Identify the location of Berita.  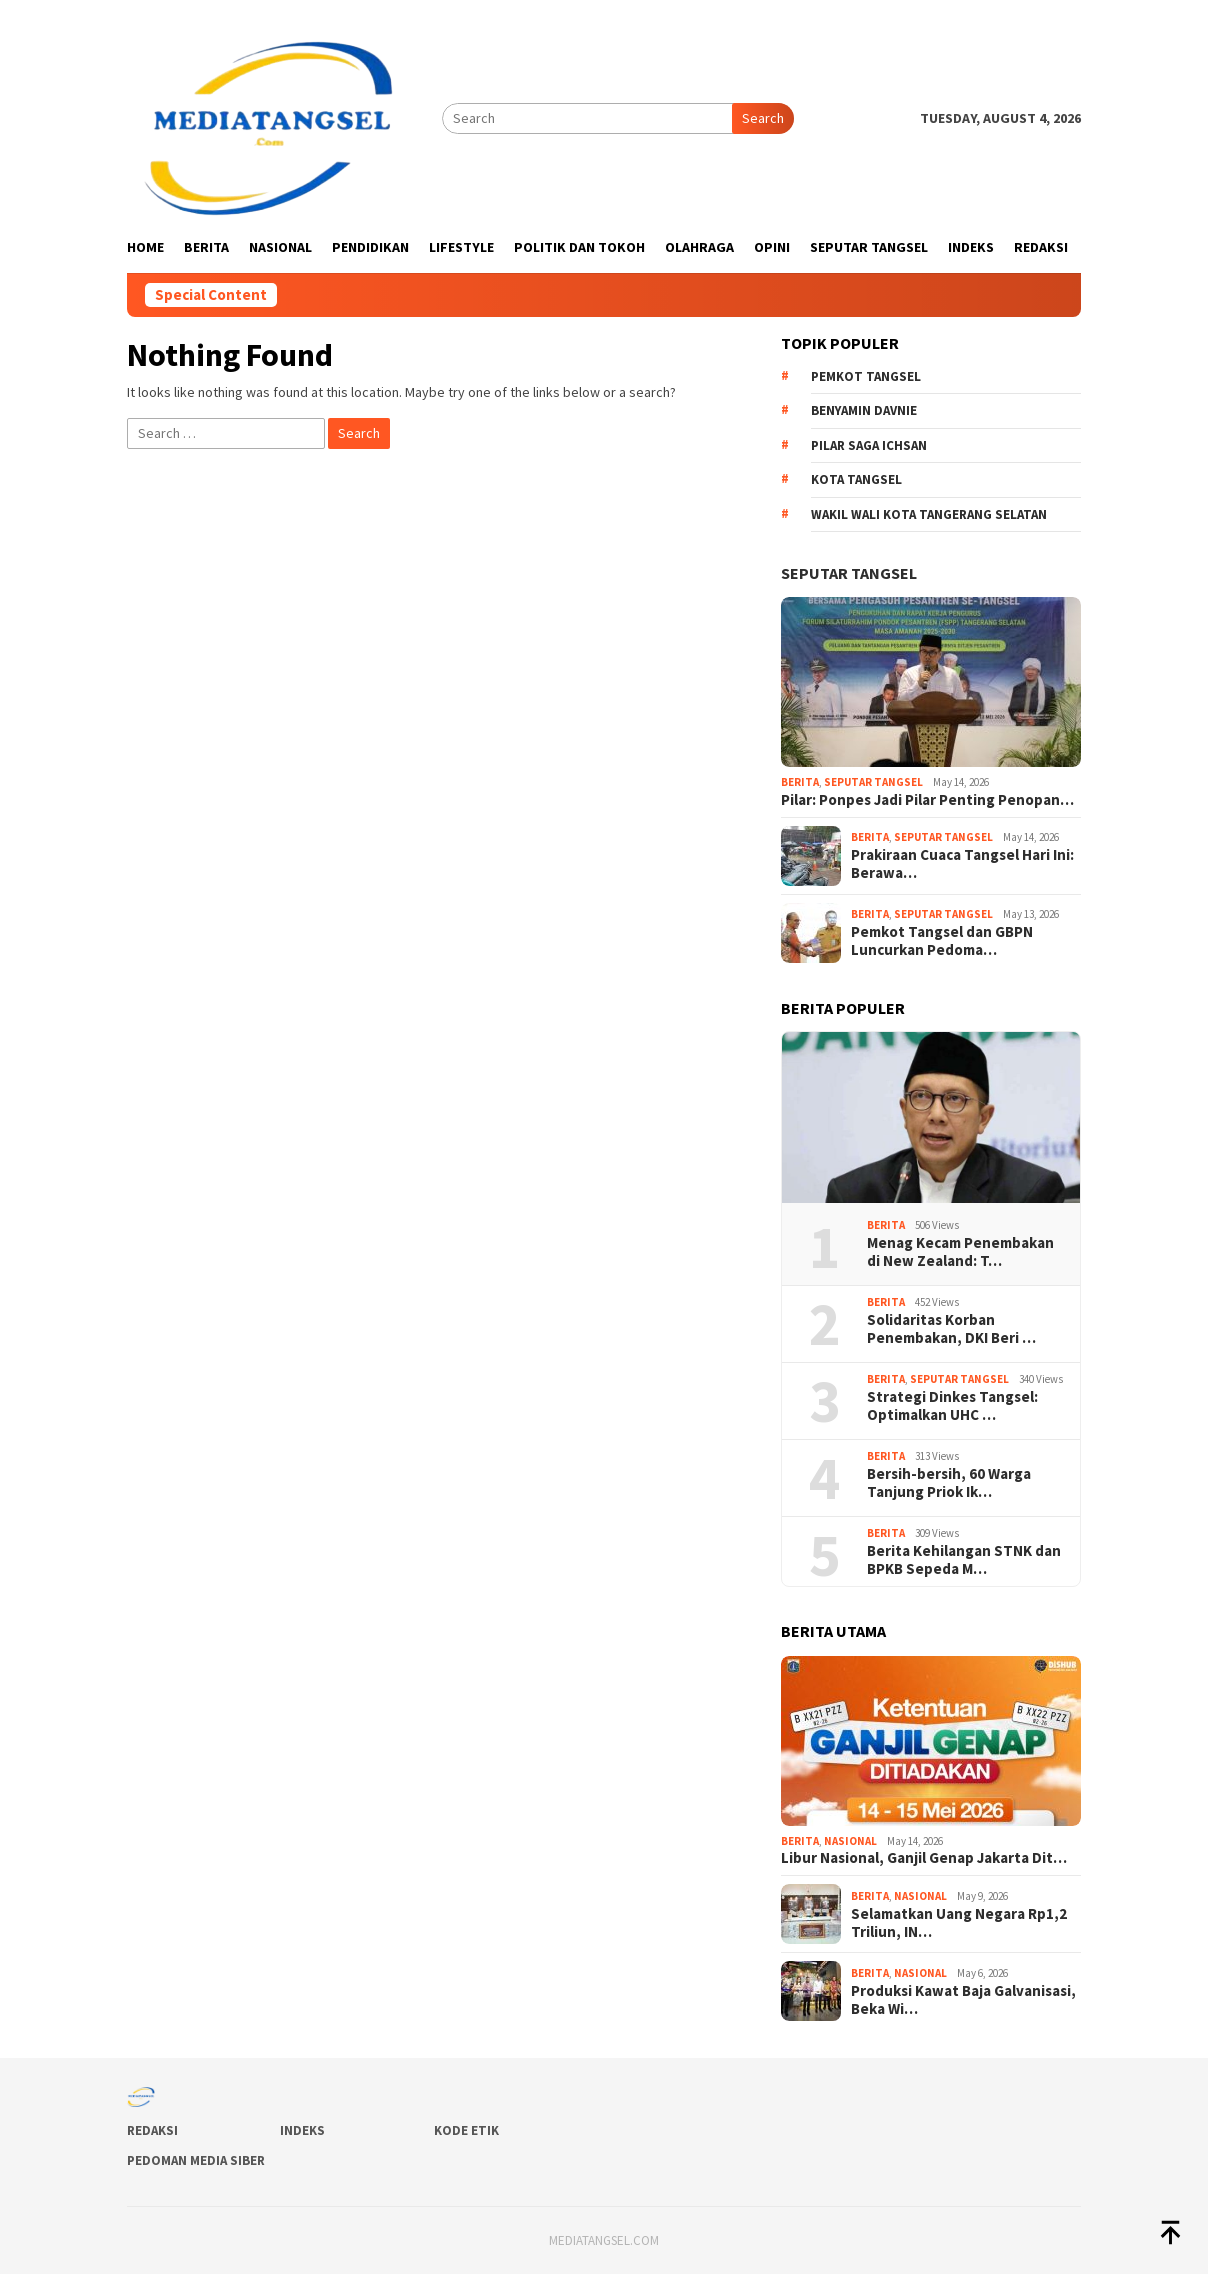
(800, 782).